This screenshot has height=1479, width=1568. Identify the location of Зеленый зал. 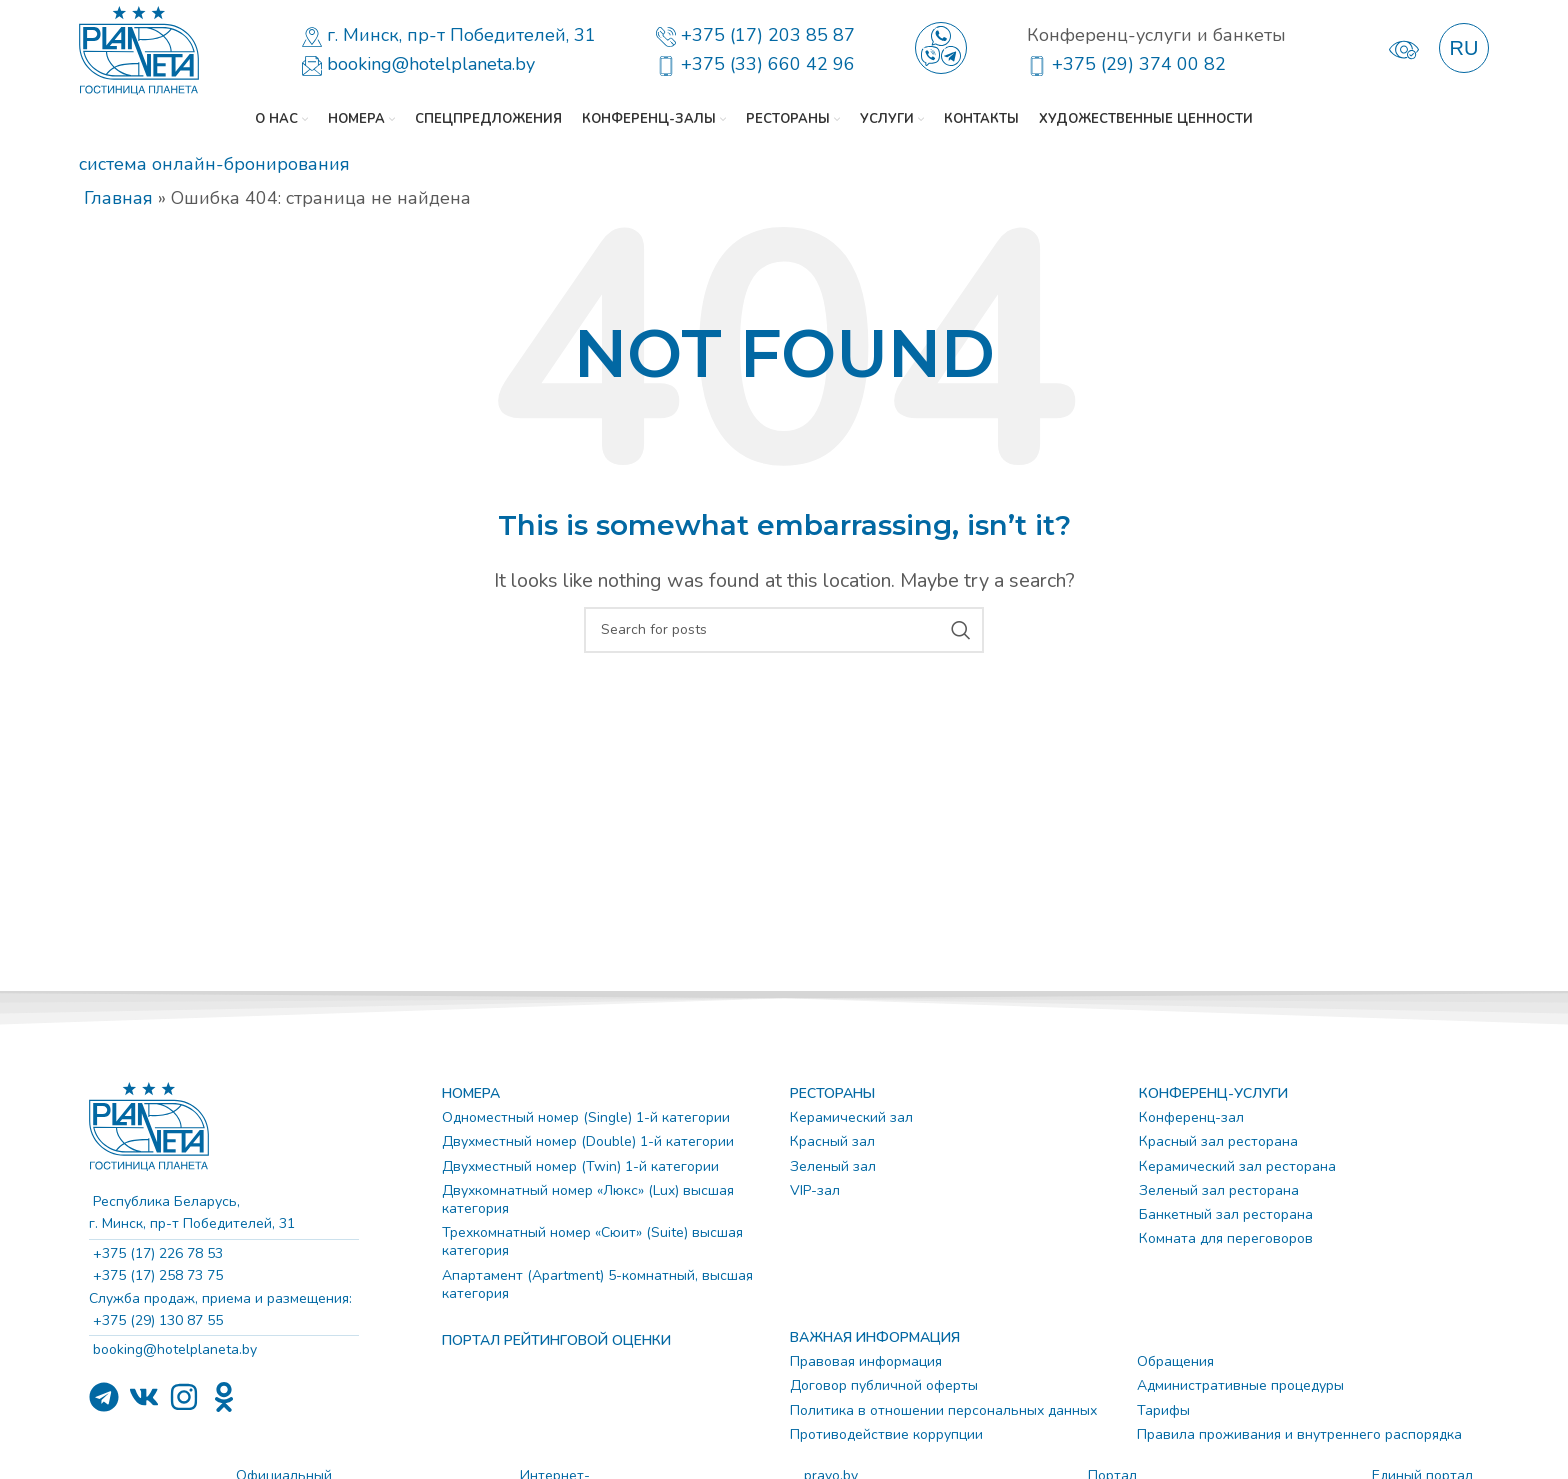
(833, 1166).